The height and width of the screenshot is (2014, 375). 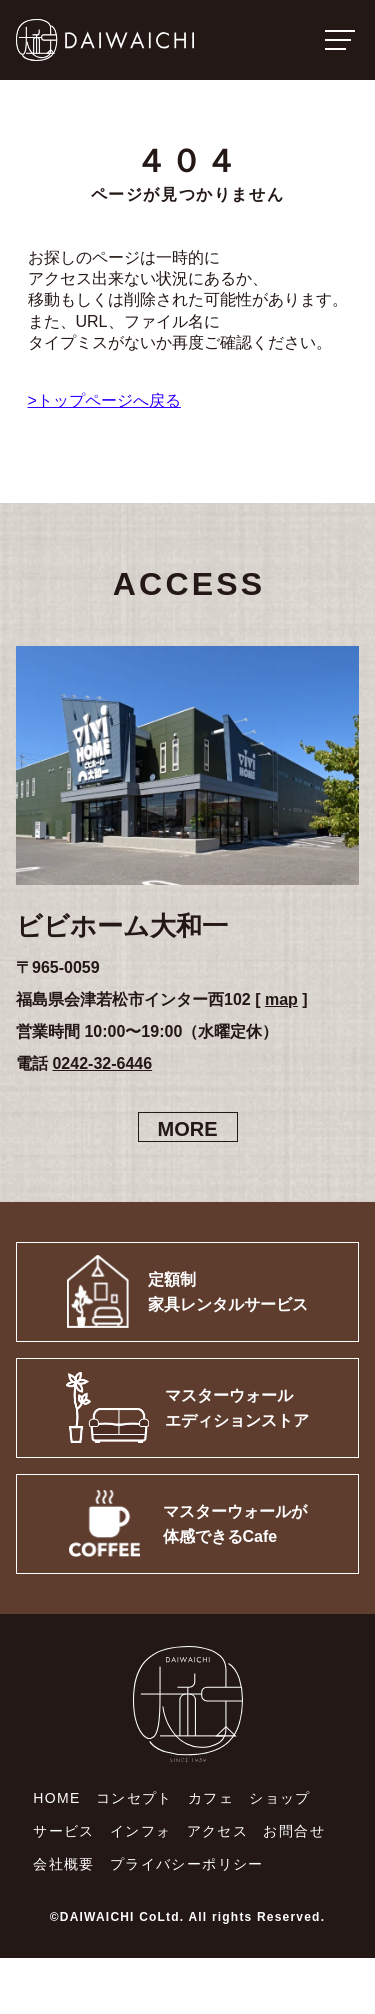 I want to click on カフェ, so click(x=211, y=1798).